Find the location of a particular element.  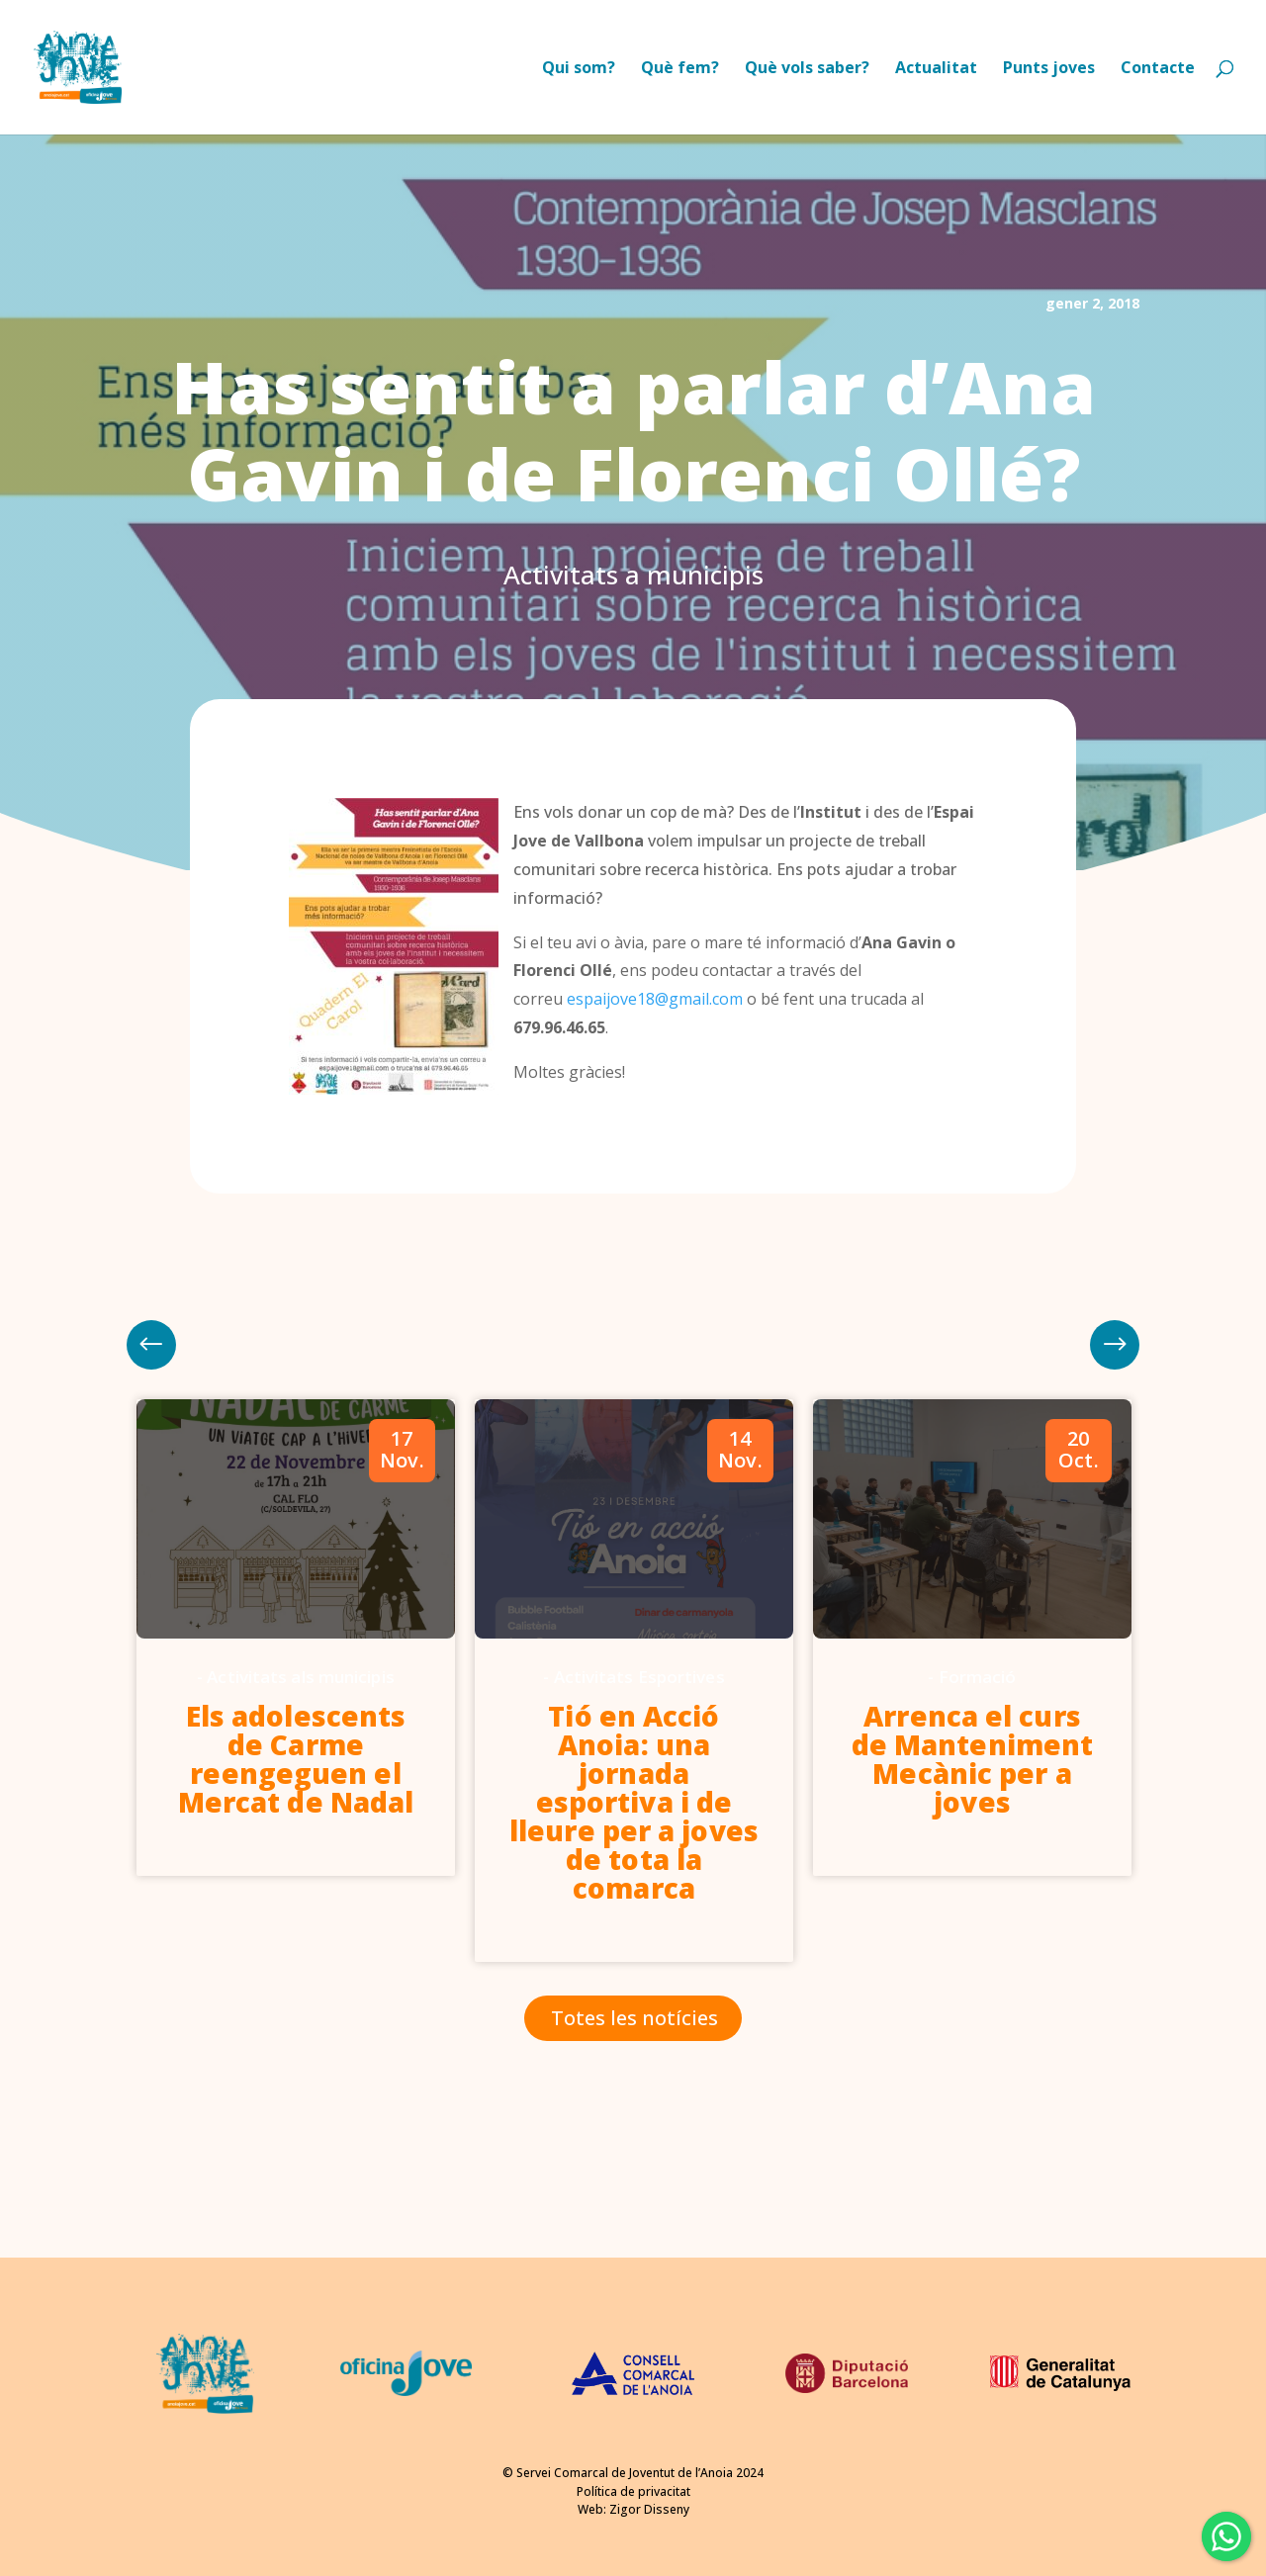

Actualitat is located at coordinates (936, 69).